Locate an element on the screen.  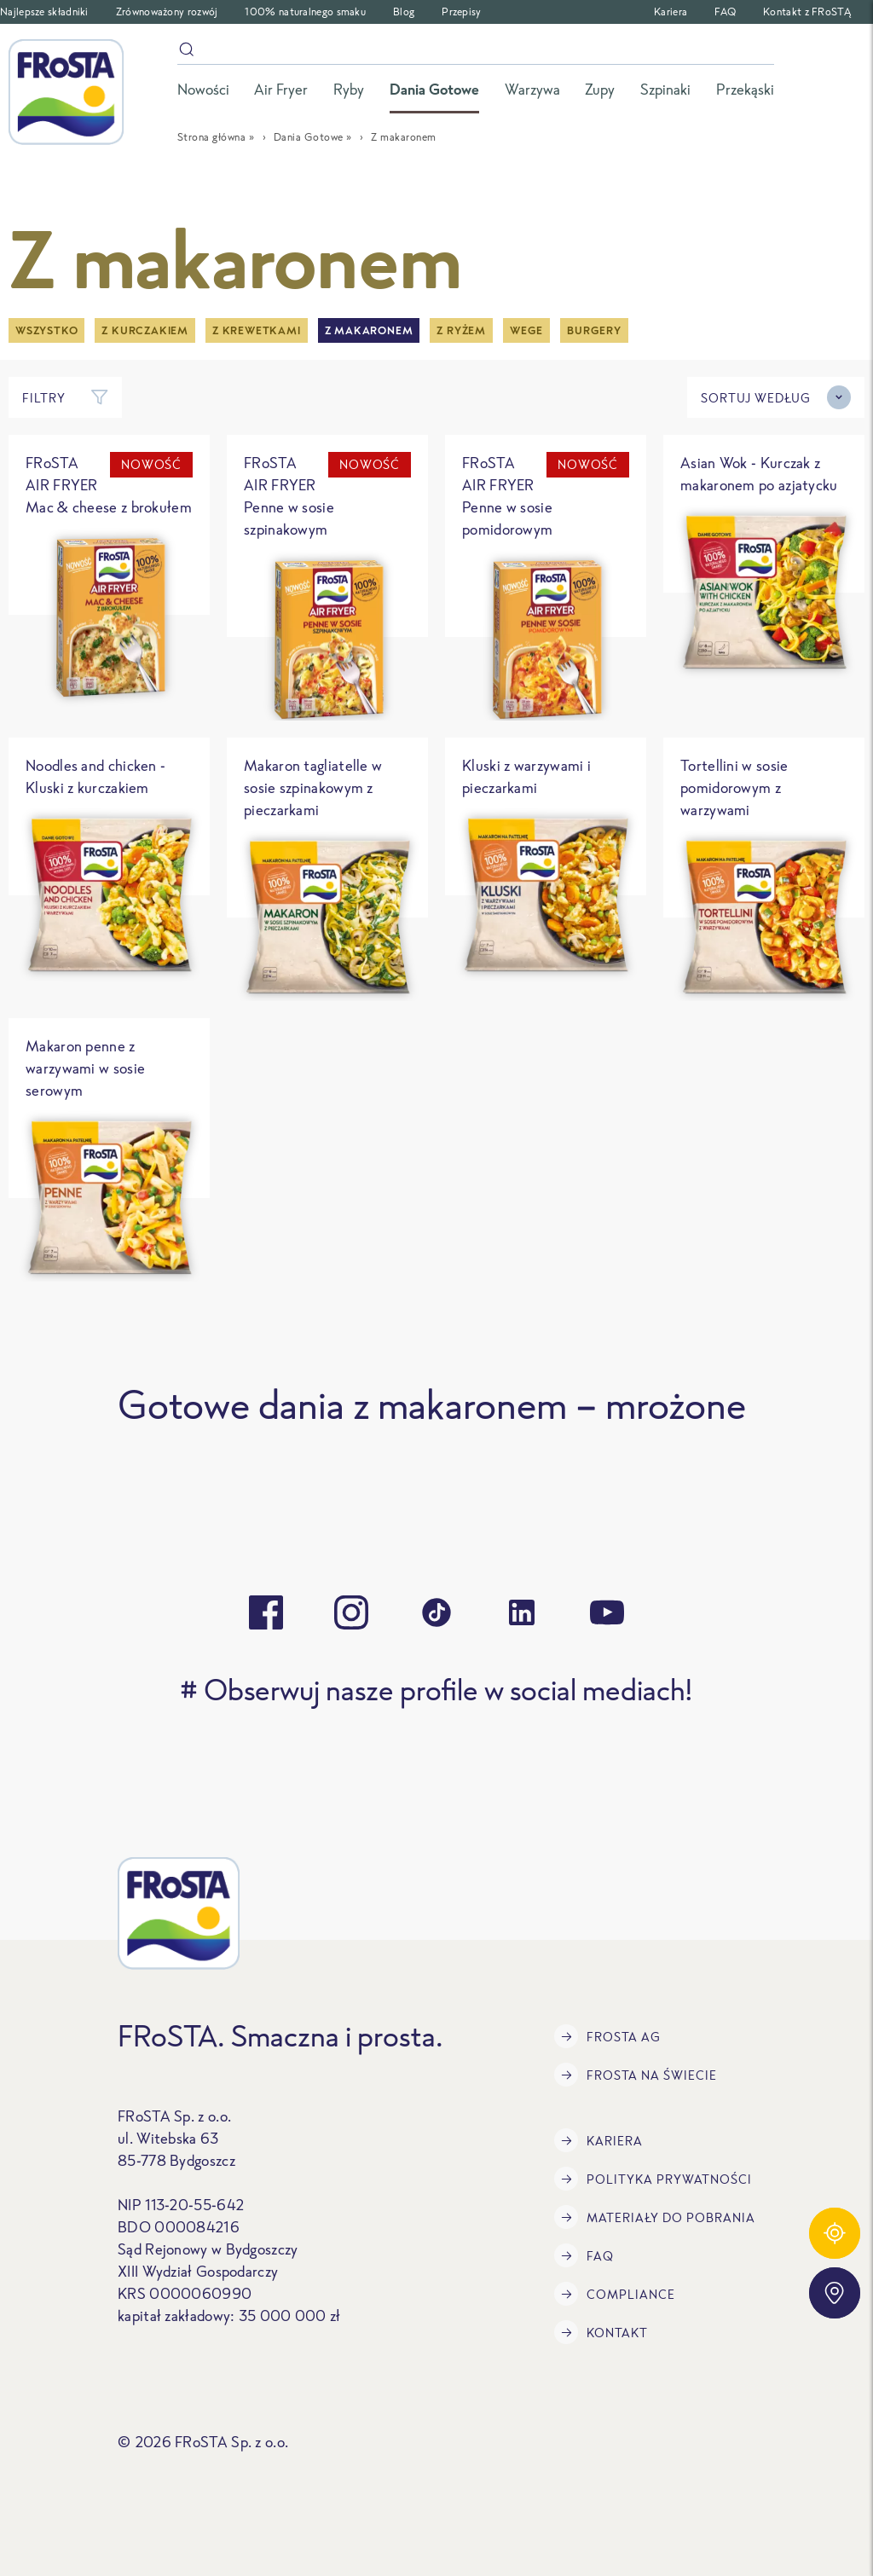
Burgery is located at coordinates (594, 330).